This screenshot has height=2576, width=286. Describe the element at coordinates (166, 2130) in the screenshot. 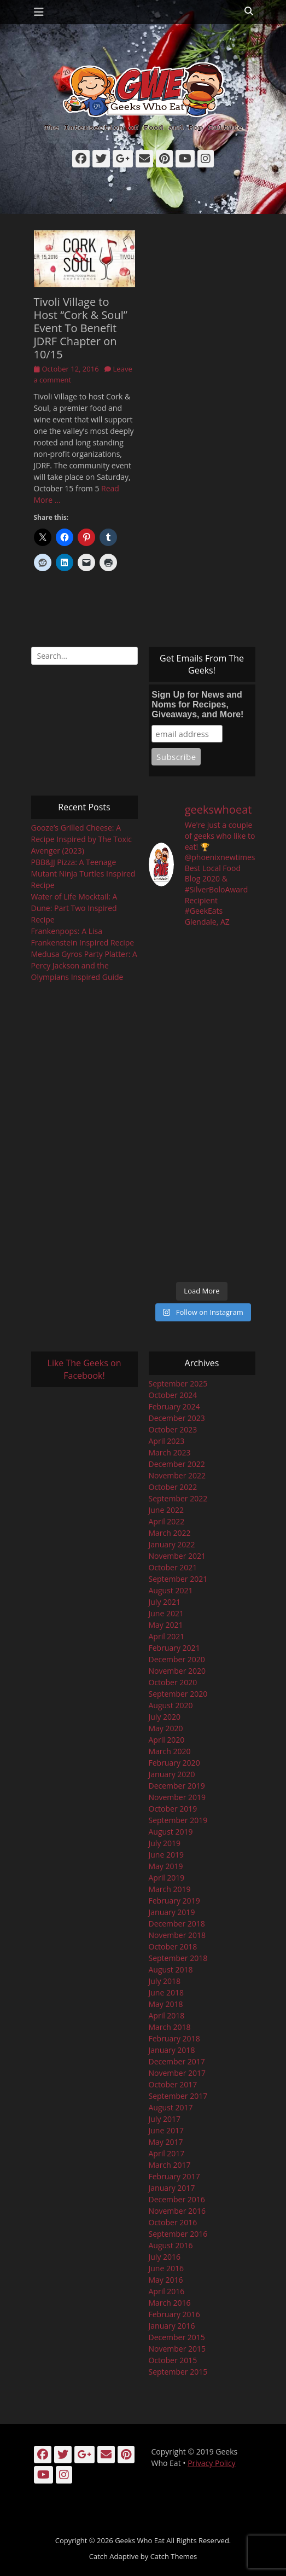

I see `June 2017` at that location.